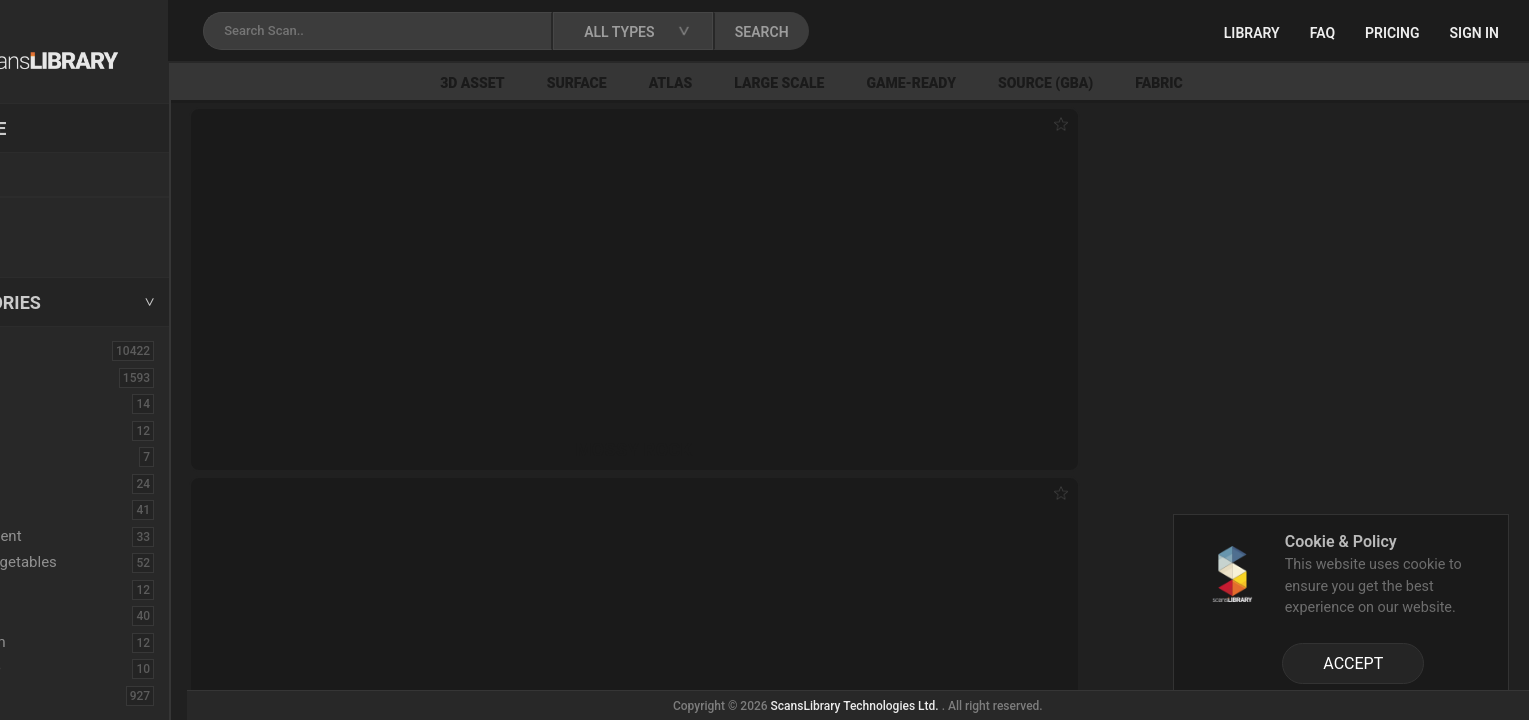 The image size is (1529, 720). Describe the element at coordinates (879, 32) in the screenshot. I see `SEARCH` at that location.